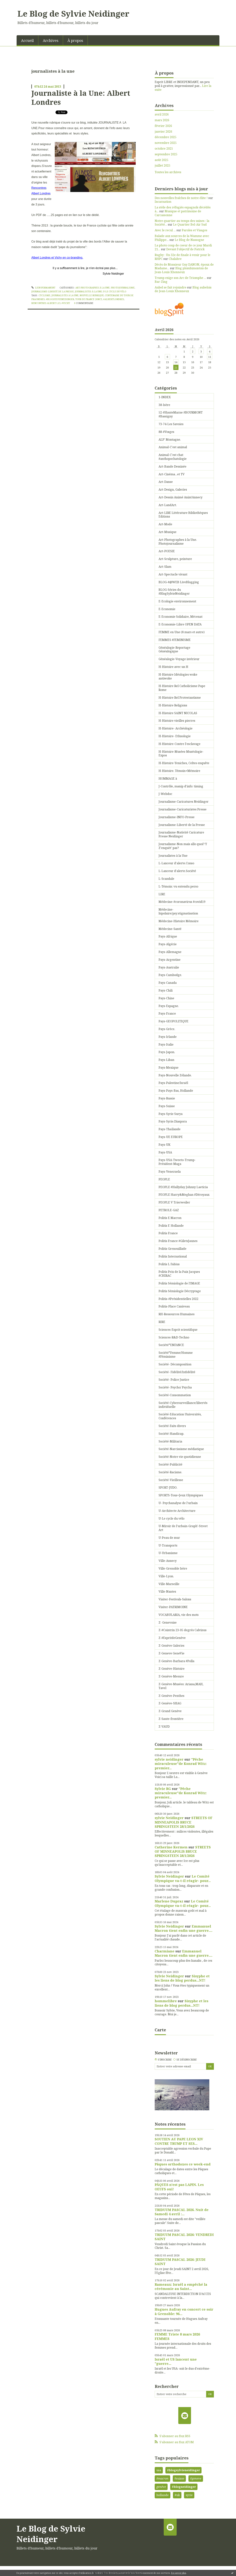 This screenshot has width=236, height=2576. What do you see at coordinates (164, 405) in the screenshot?
I see `38-Isère` at bounding box center [164, 405].